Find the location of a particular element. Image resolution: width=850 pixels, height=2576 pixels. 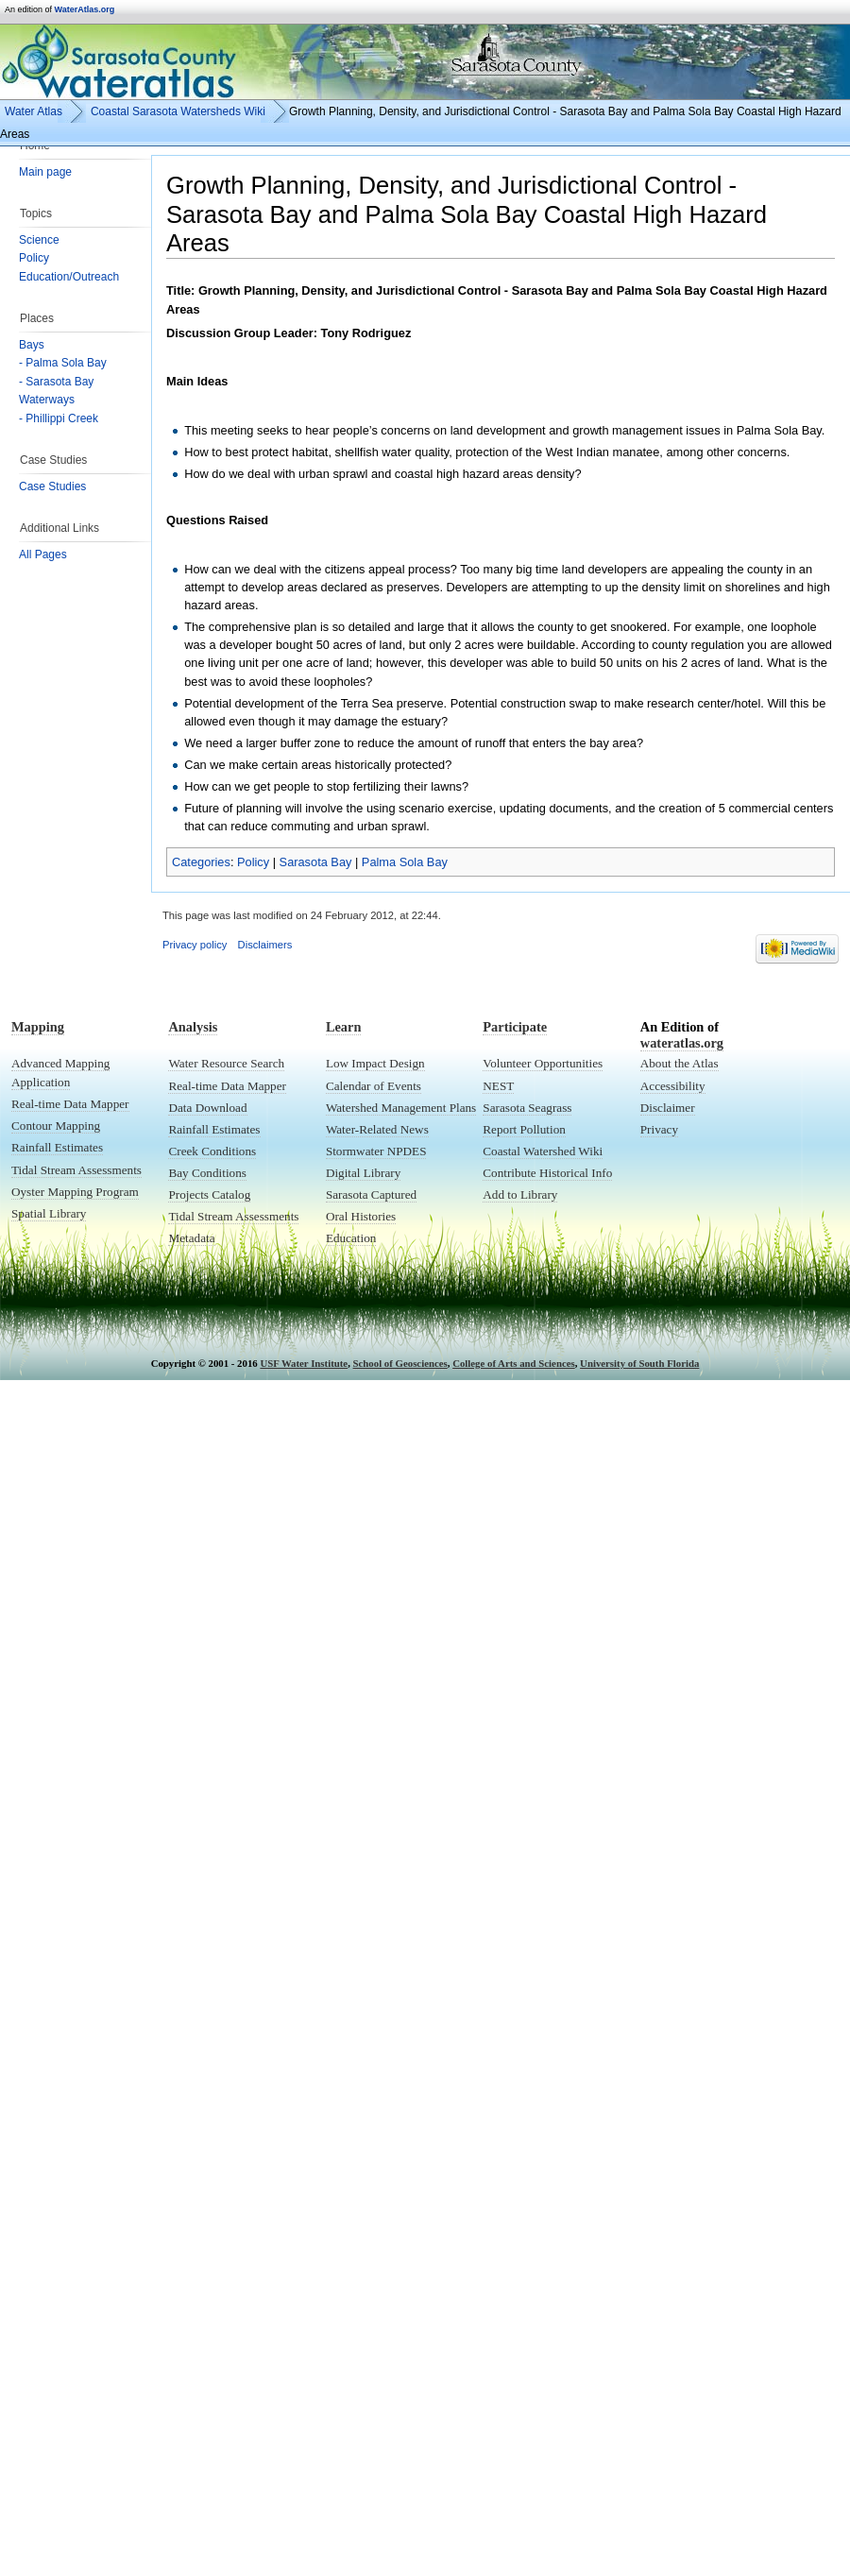

All Pages is located at coordinates (43, 554).